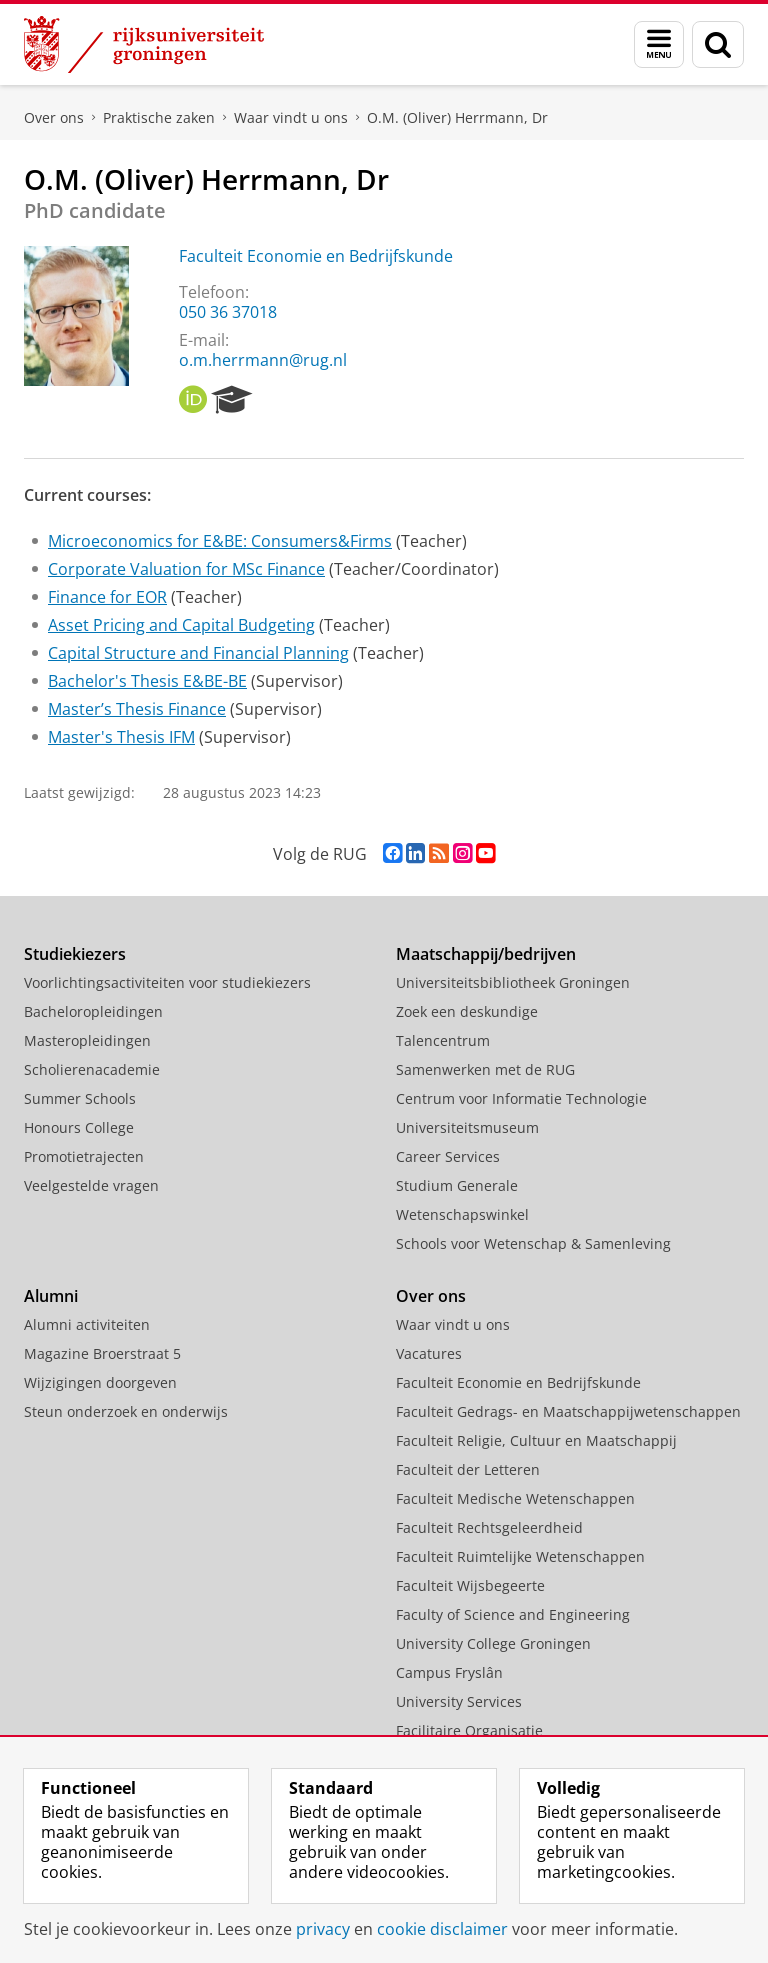  Describe the element at coordinates (486, 954) in the screenshot. I see `Maatschappij/bedrijven` at that location.